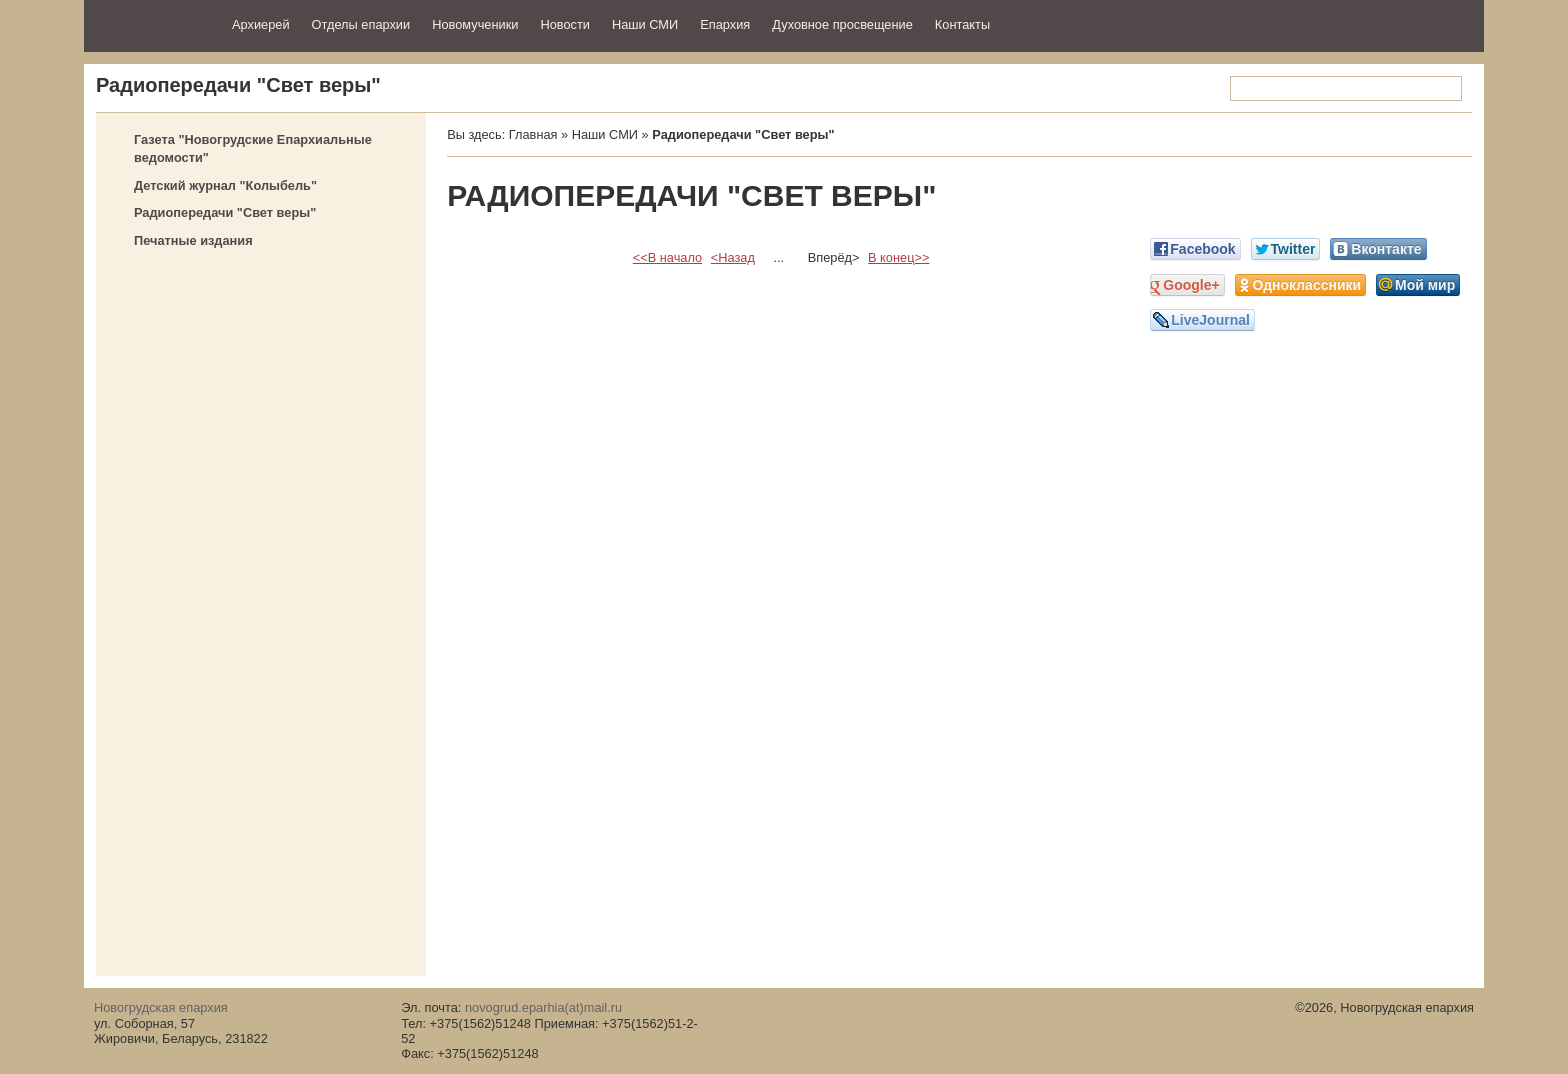  I want to click on Наши СМИ, so click(645, 24).